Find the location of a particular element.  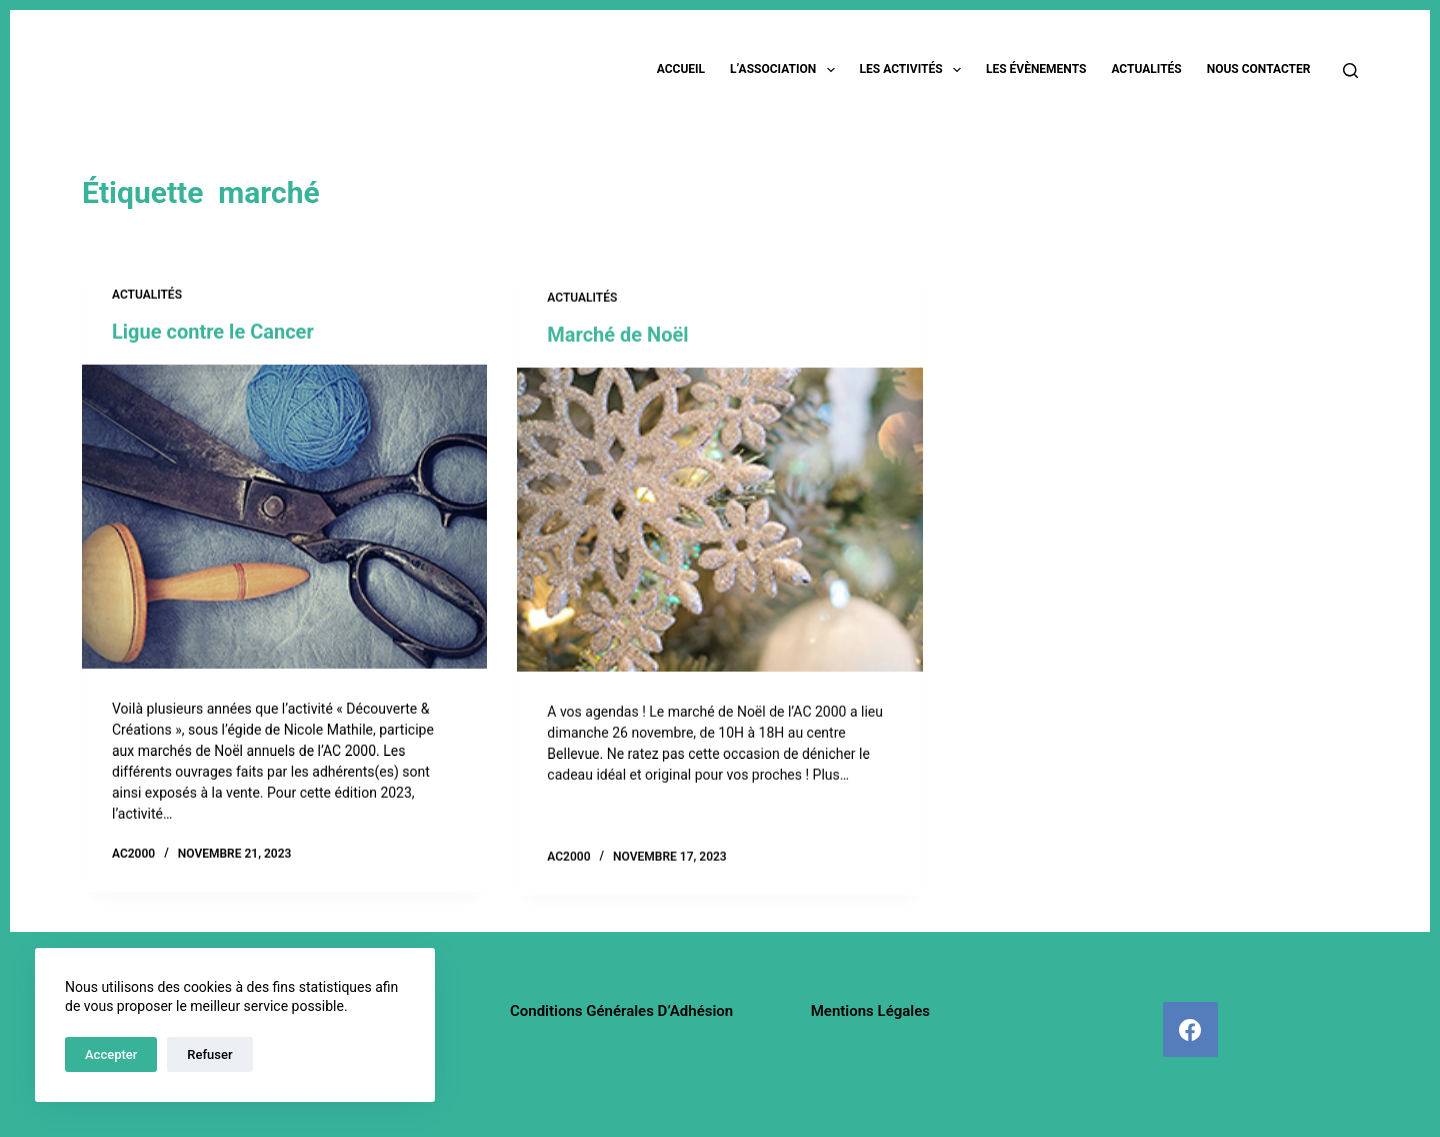

Actualités is located at coordinates (1146, 69).